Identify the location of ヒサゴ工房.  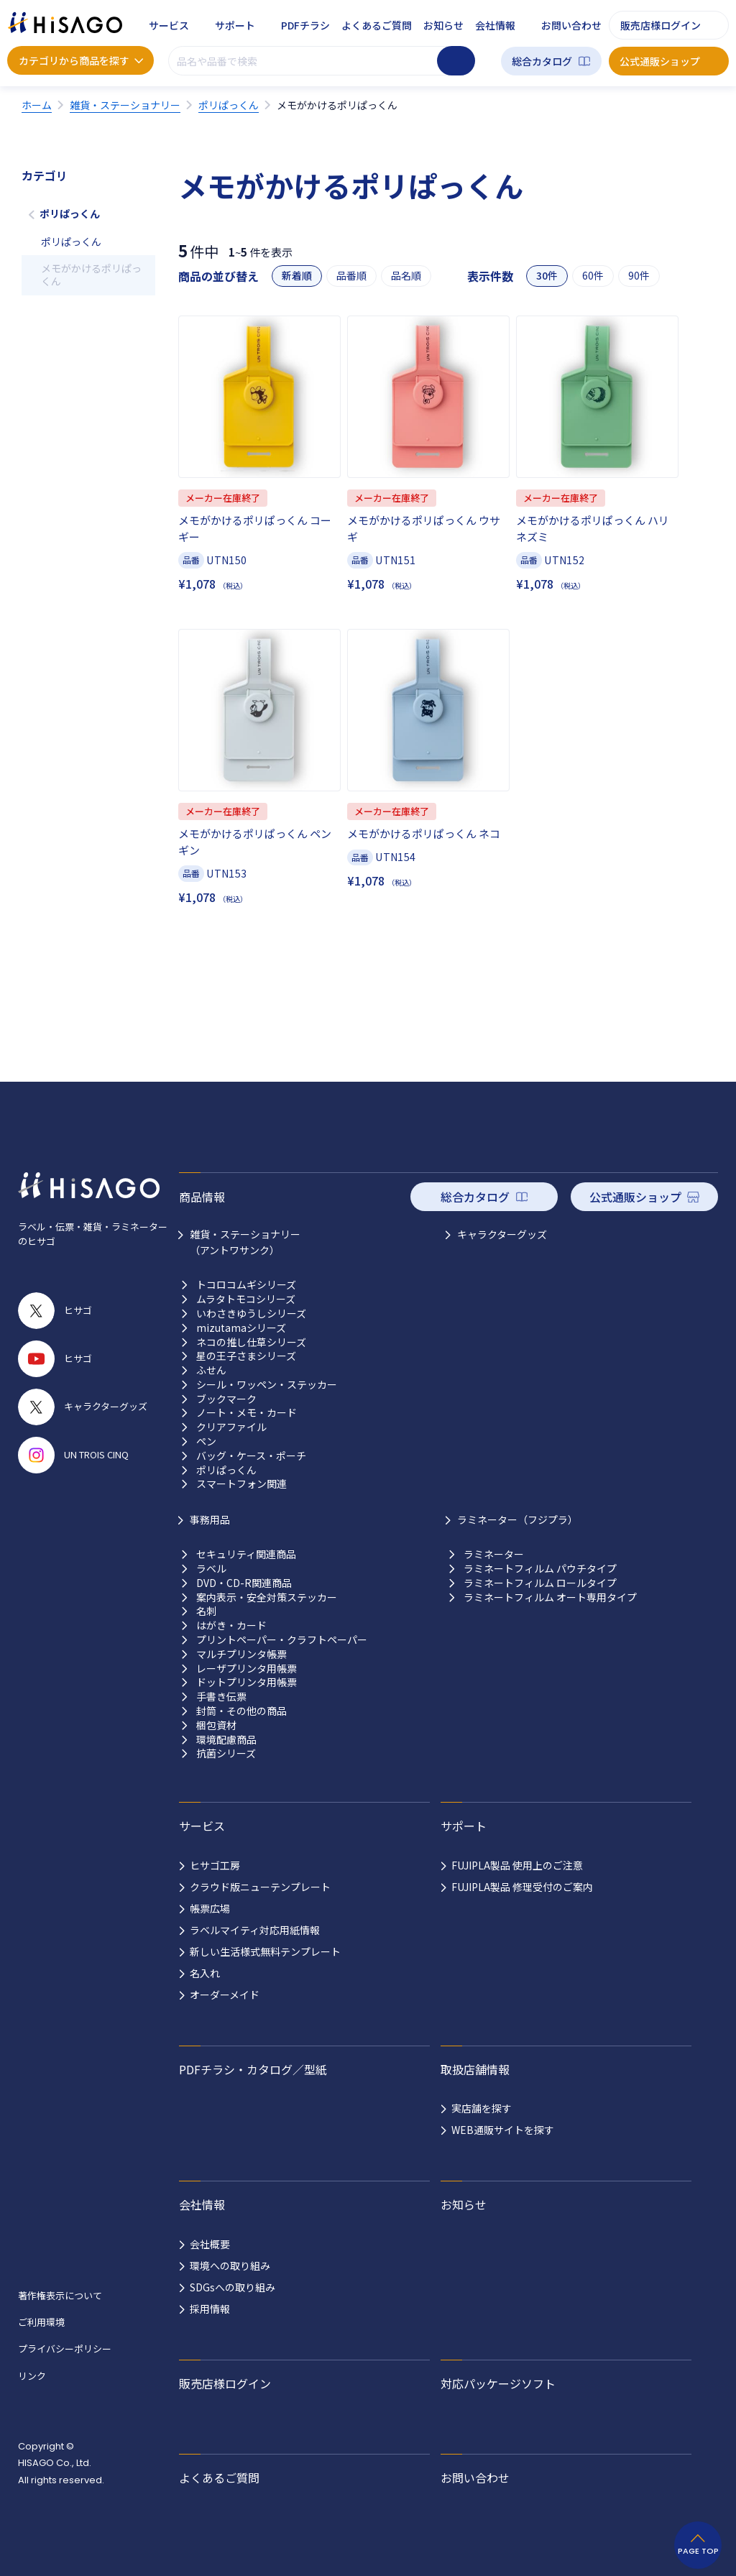
(215, 1865).